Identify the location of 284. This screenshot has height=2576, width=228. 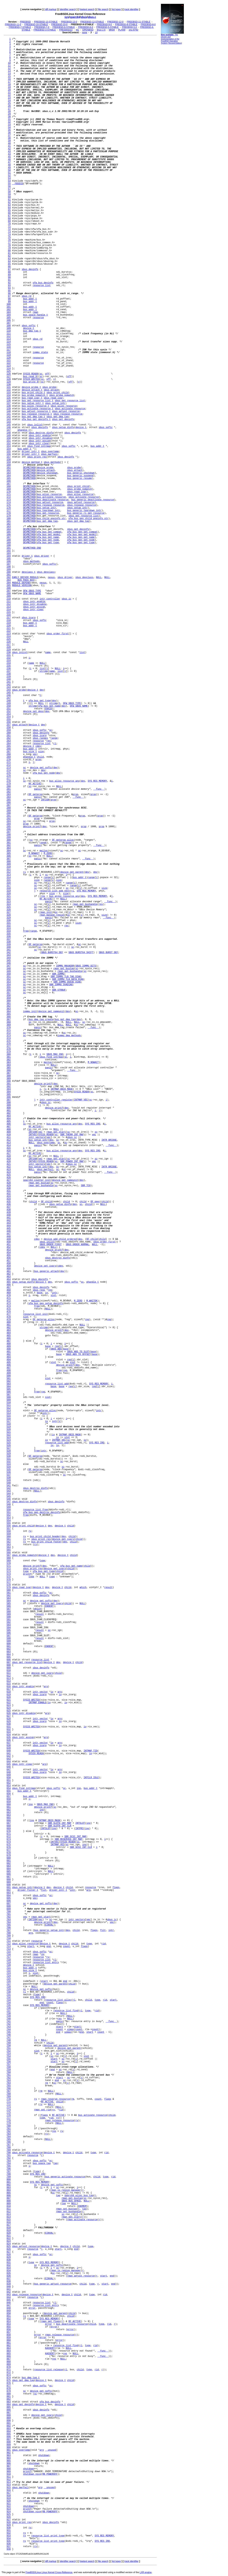
(8, 797).